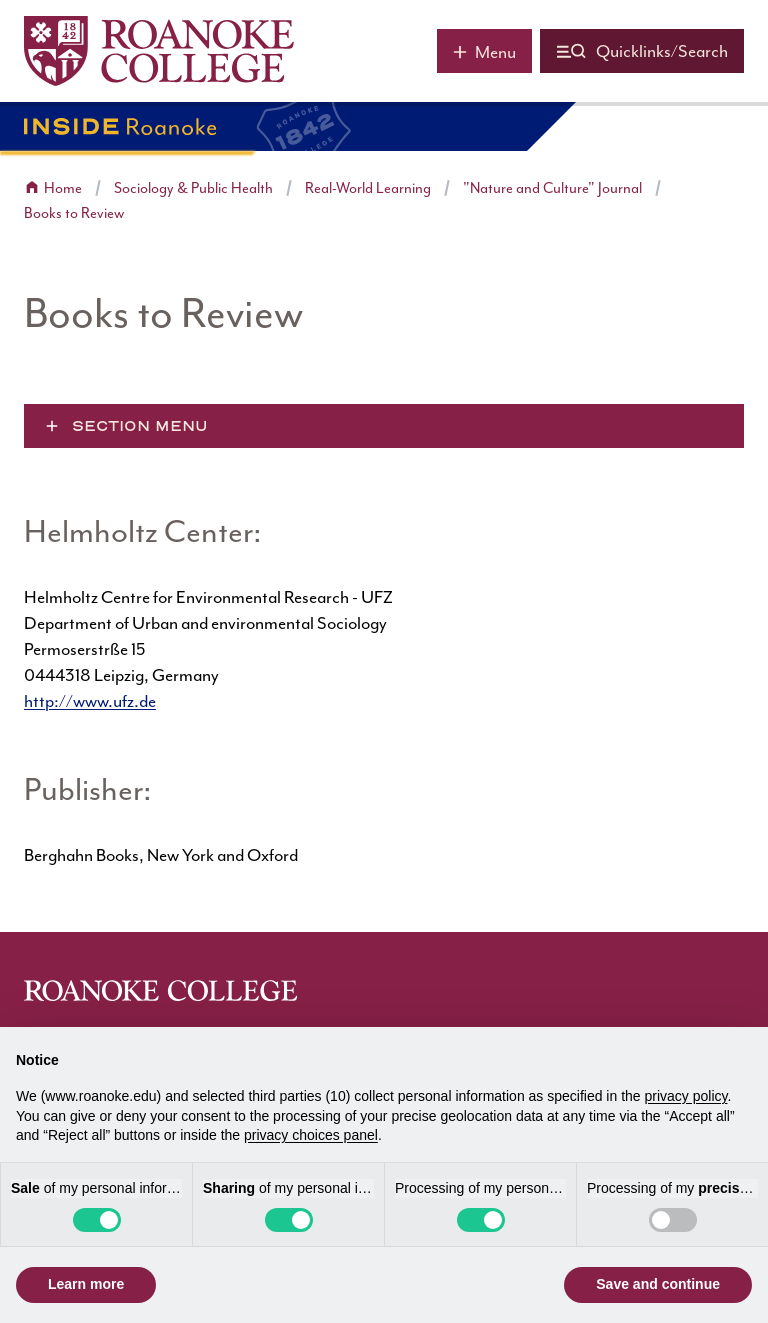  I want to click on [Quicklinks and search], so click(642, 51).